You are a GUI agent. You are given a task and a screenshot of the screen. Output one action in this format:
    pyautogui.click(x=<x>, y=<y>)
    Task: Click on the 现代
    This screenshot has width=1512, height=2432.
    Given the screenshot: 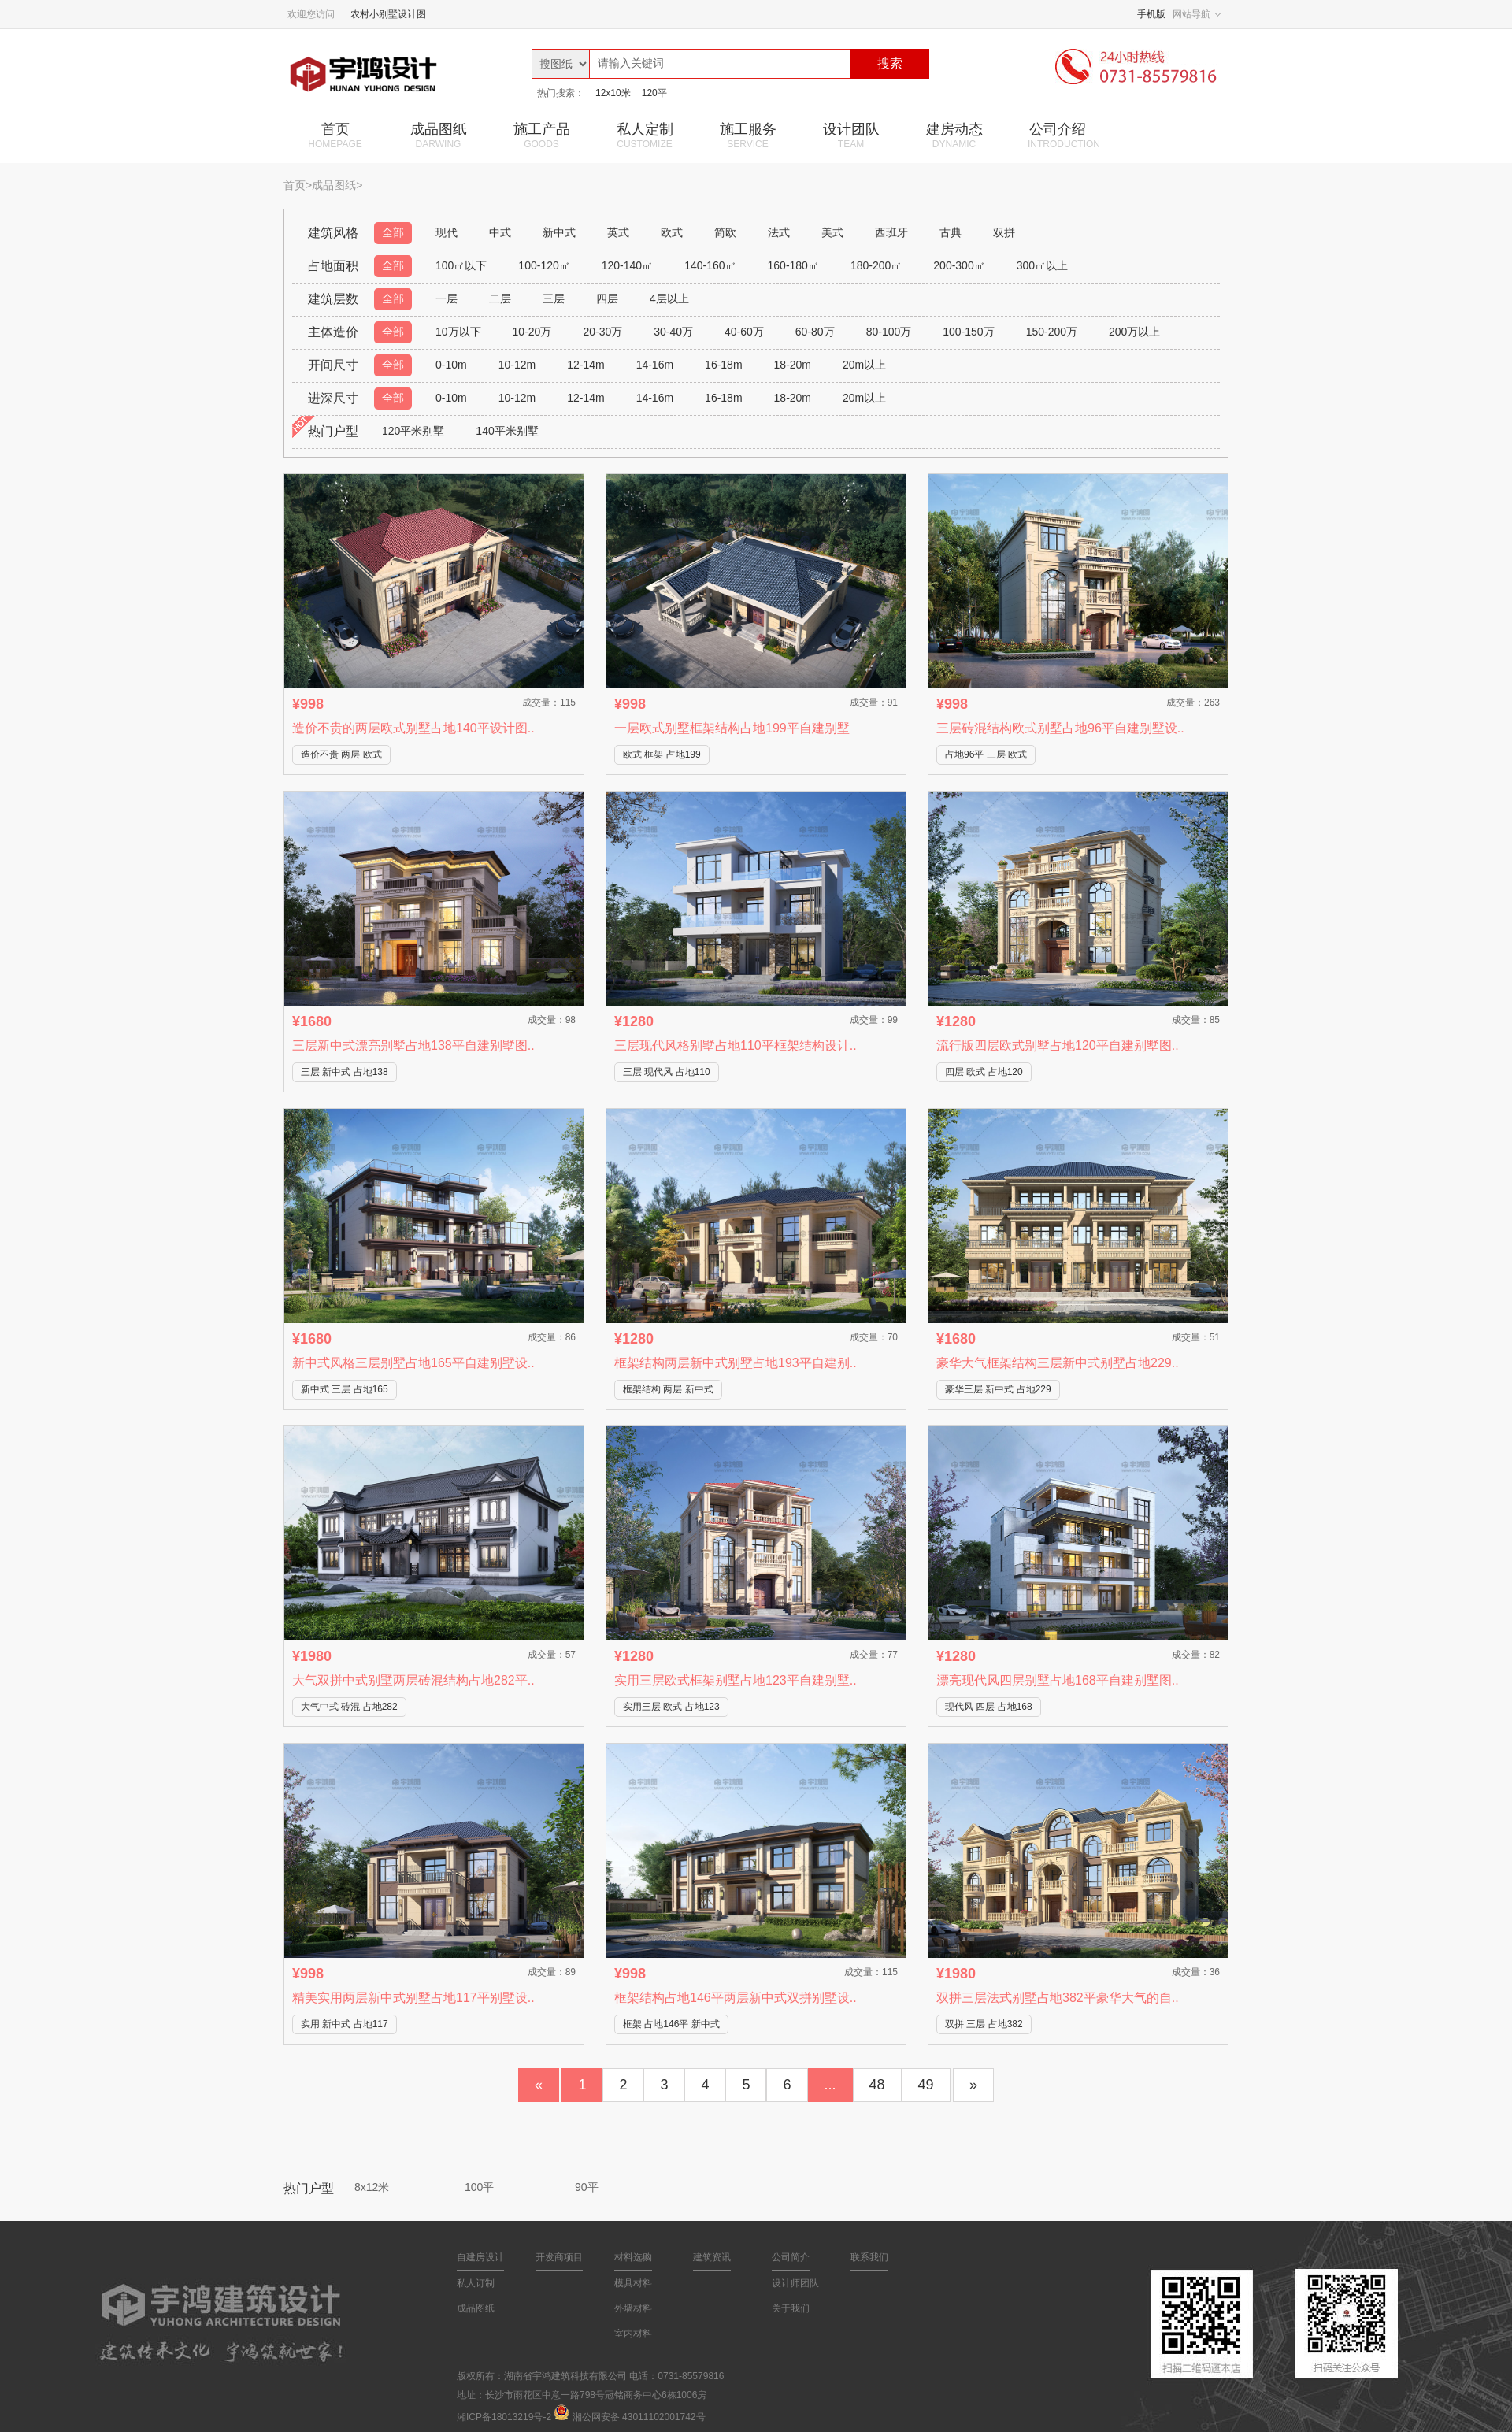 What is the action you would take?
    pyautogui.click(x=446, y=232)
    